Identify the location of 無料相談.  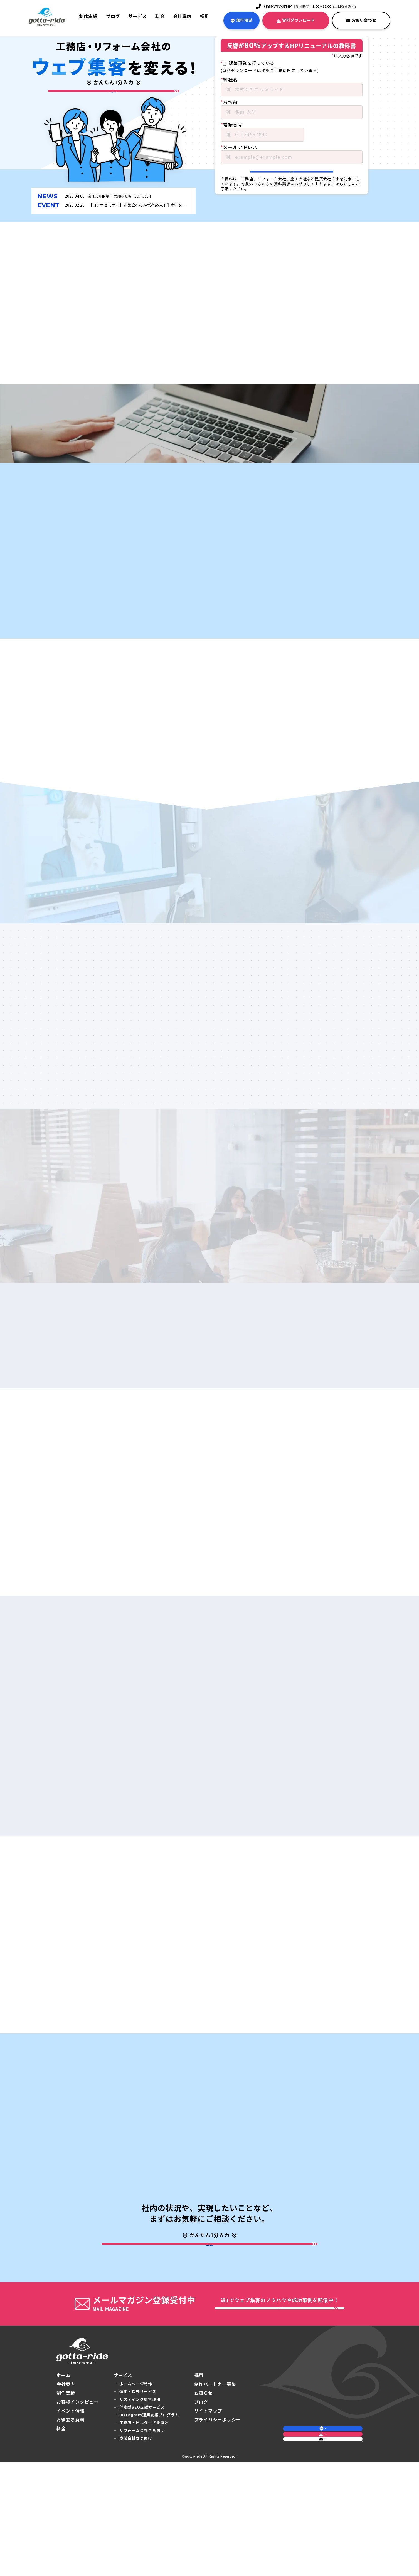
(242, 20).